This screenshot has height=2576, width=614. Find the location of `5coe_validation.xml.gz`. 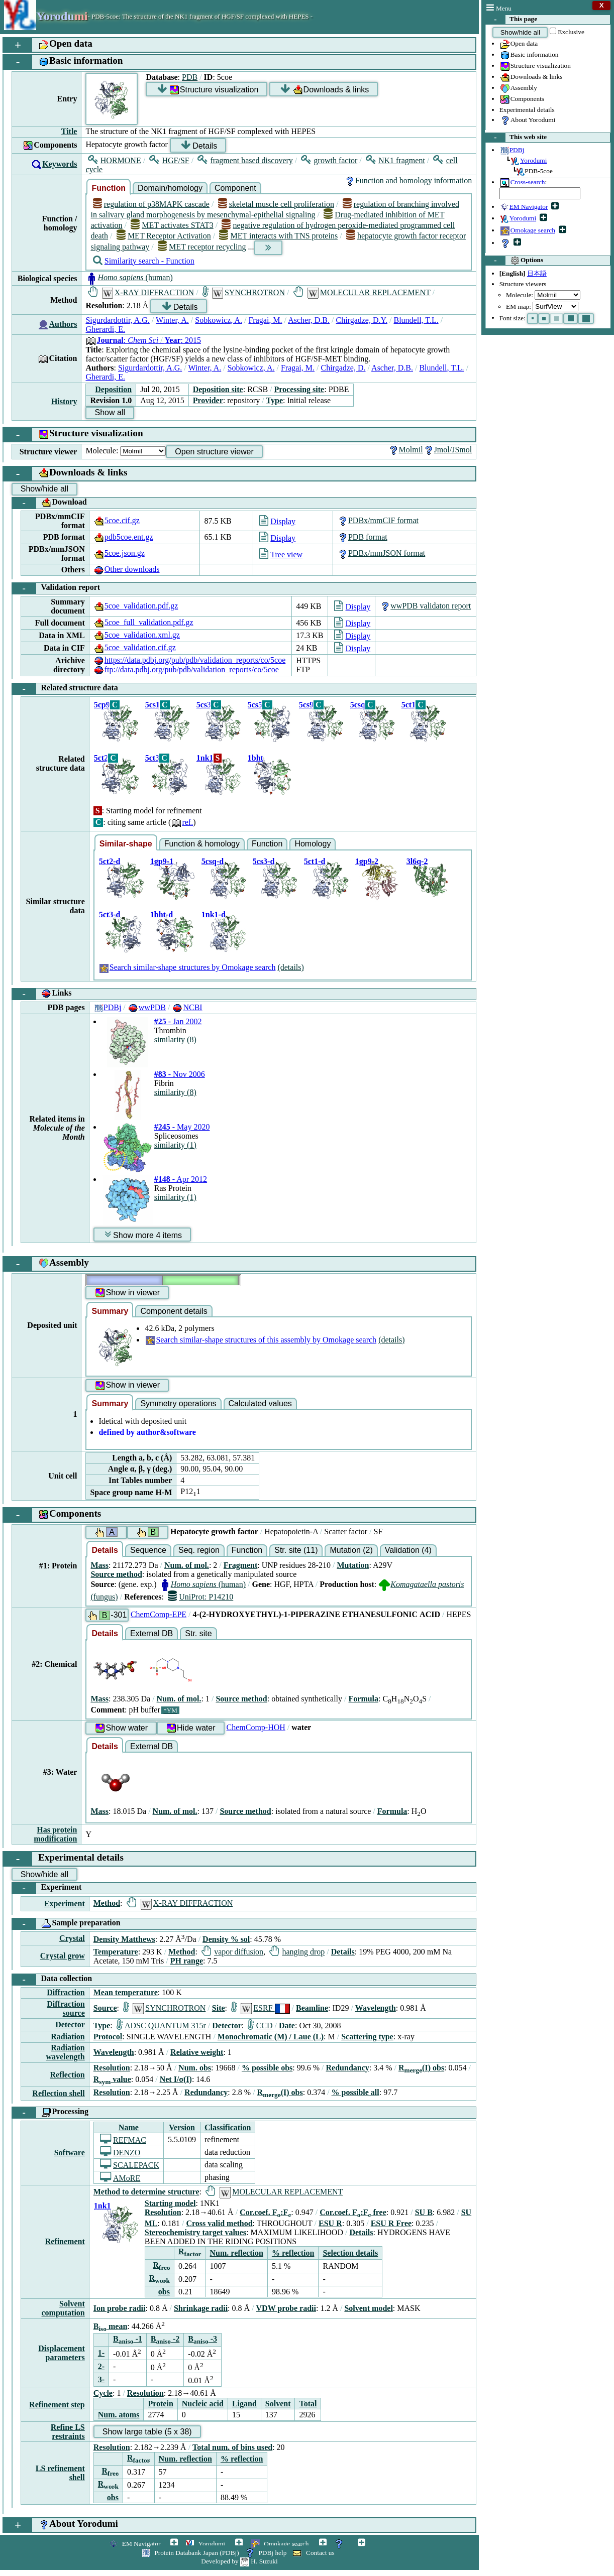

5coe_validation.xml.gz is located at coordinates (136, 635).